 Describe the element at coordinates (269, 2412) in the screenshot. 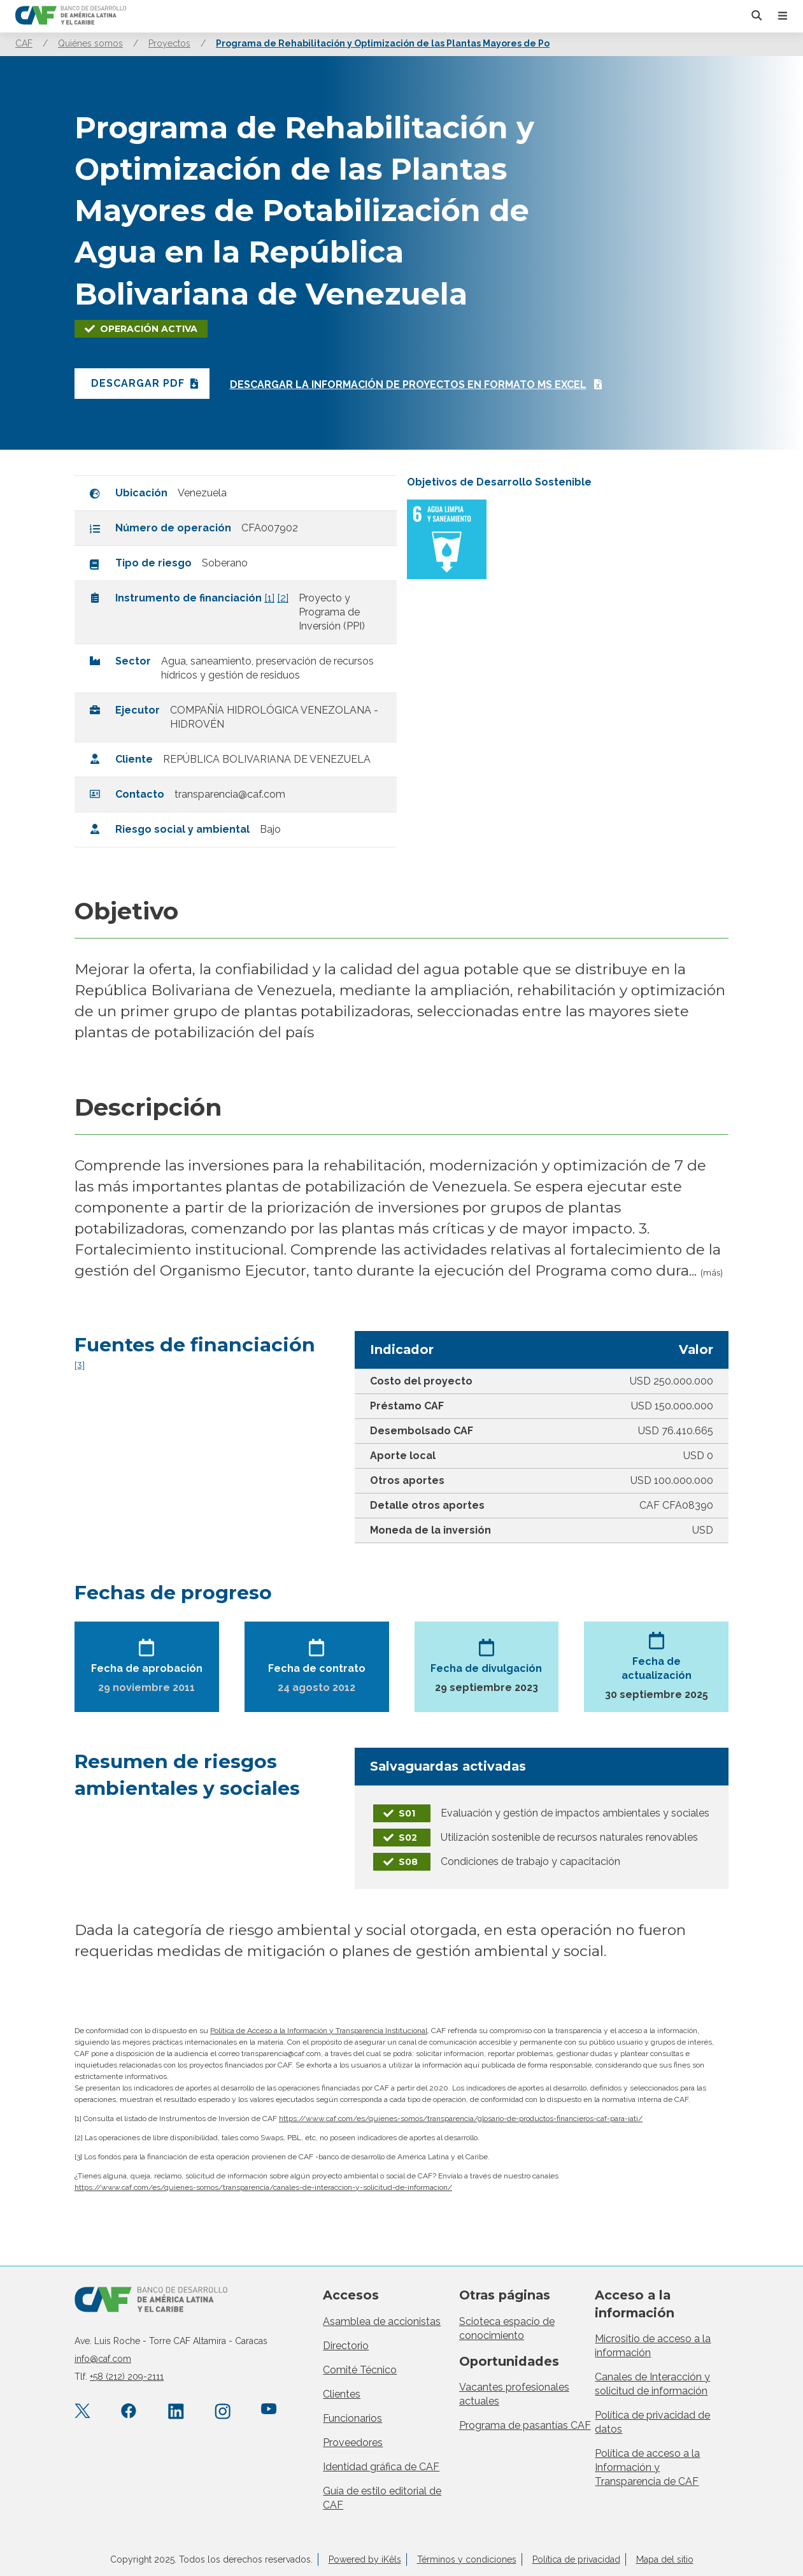

I see `[YouTube CAFenVideo]` at that location.